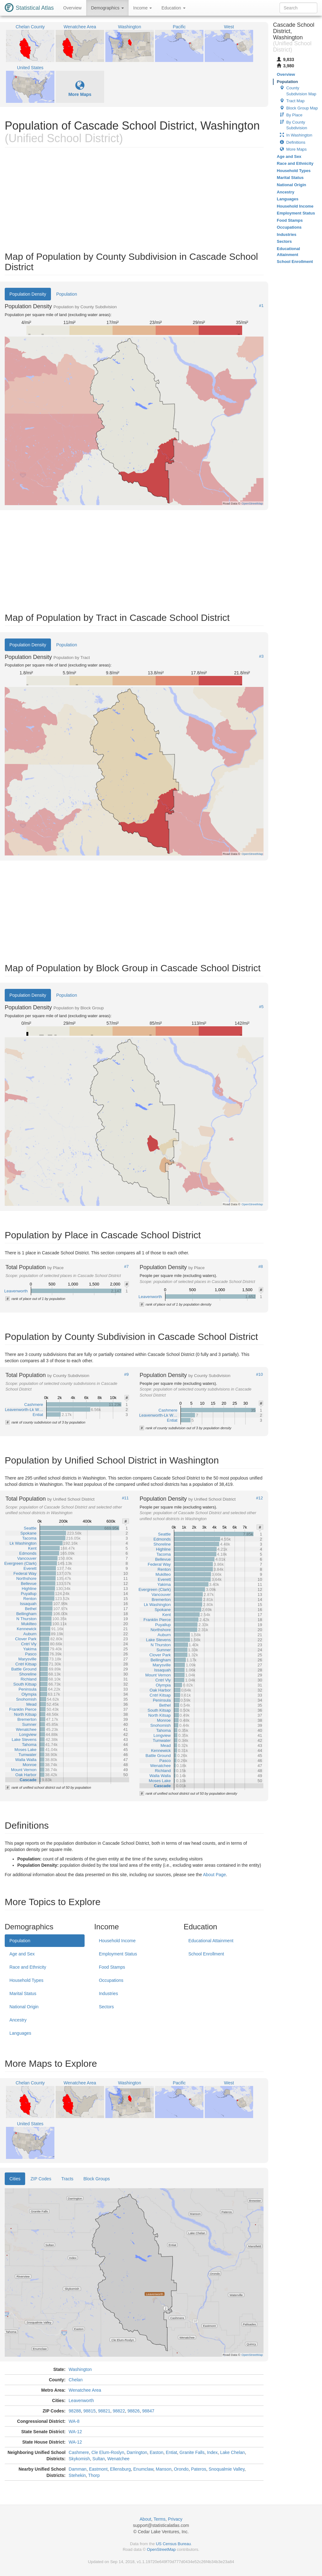 This screenshot has width=322, height=2576. I want to click on Ancestry, so click(17, 2019).